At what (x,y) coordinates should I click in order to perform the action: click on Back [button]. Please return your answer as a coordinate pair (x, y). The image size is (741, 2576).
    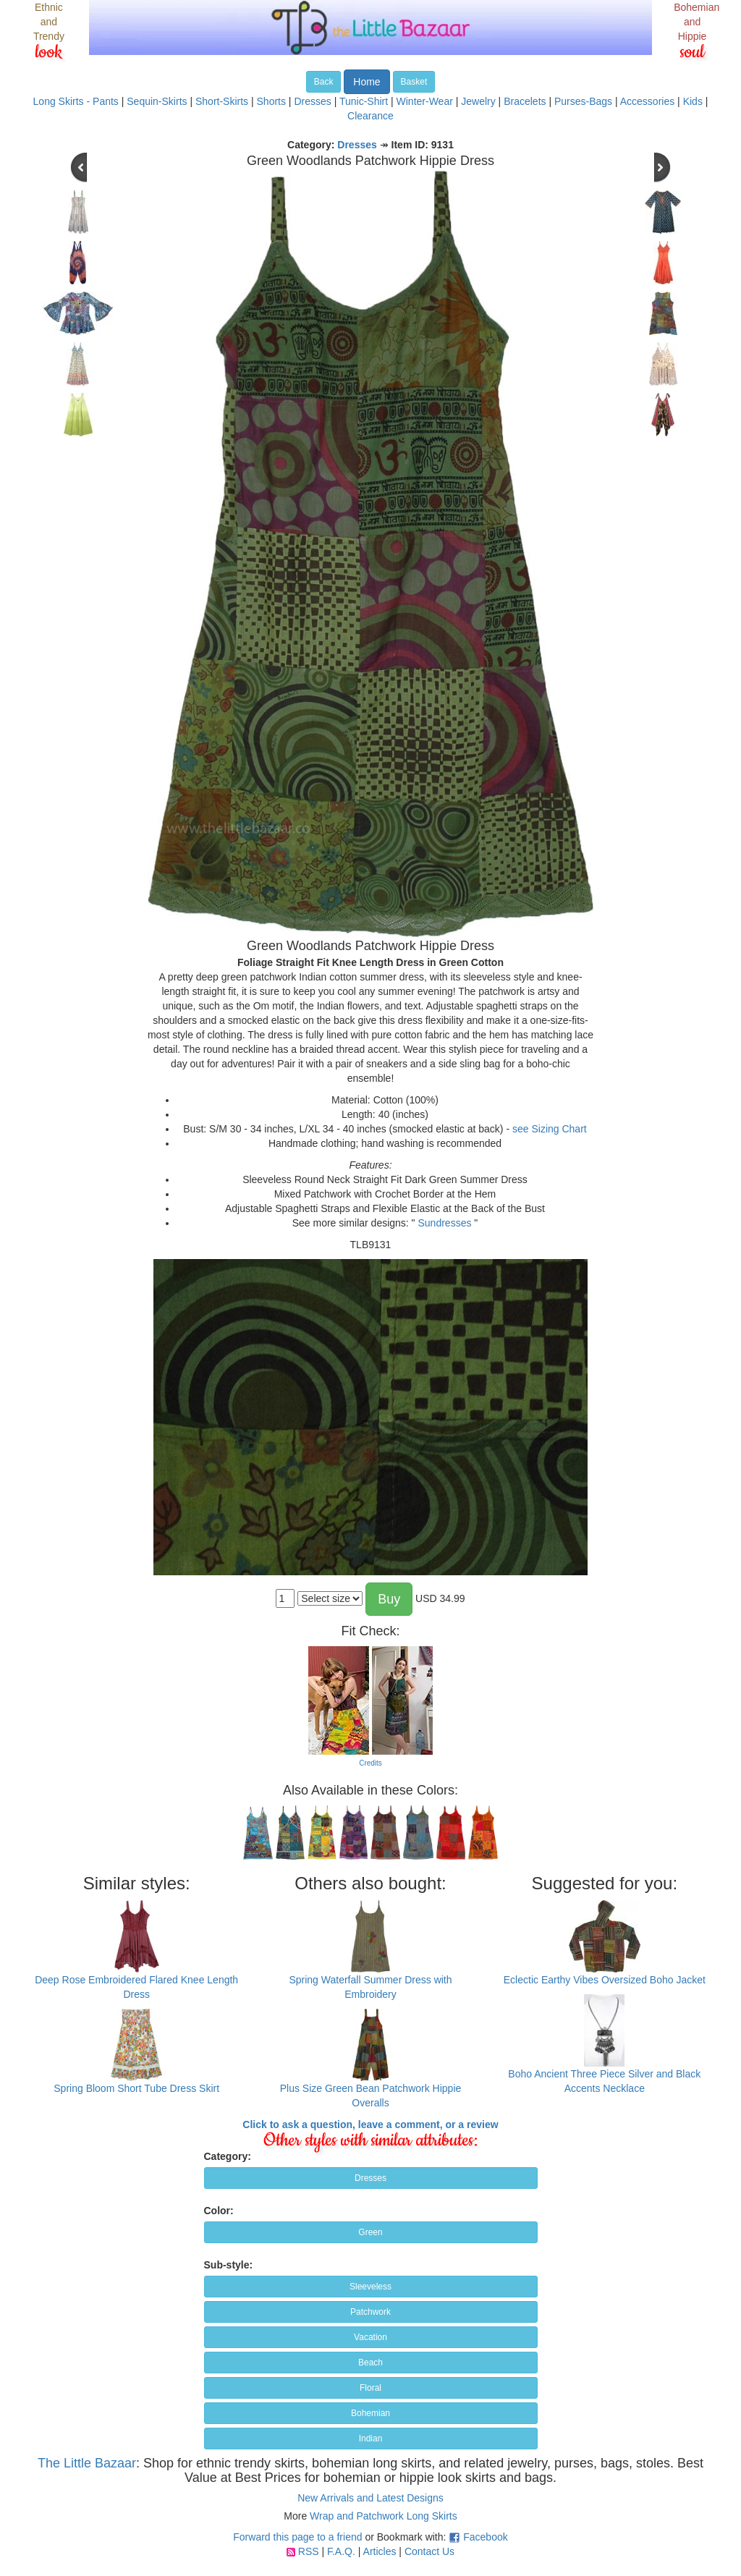
    Looking at the image, I should click on (324, 82).